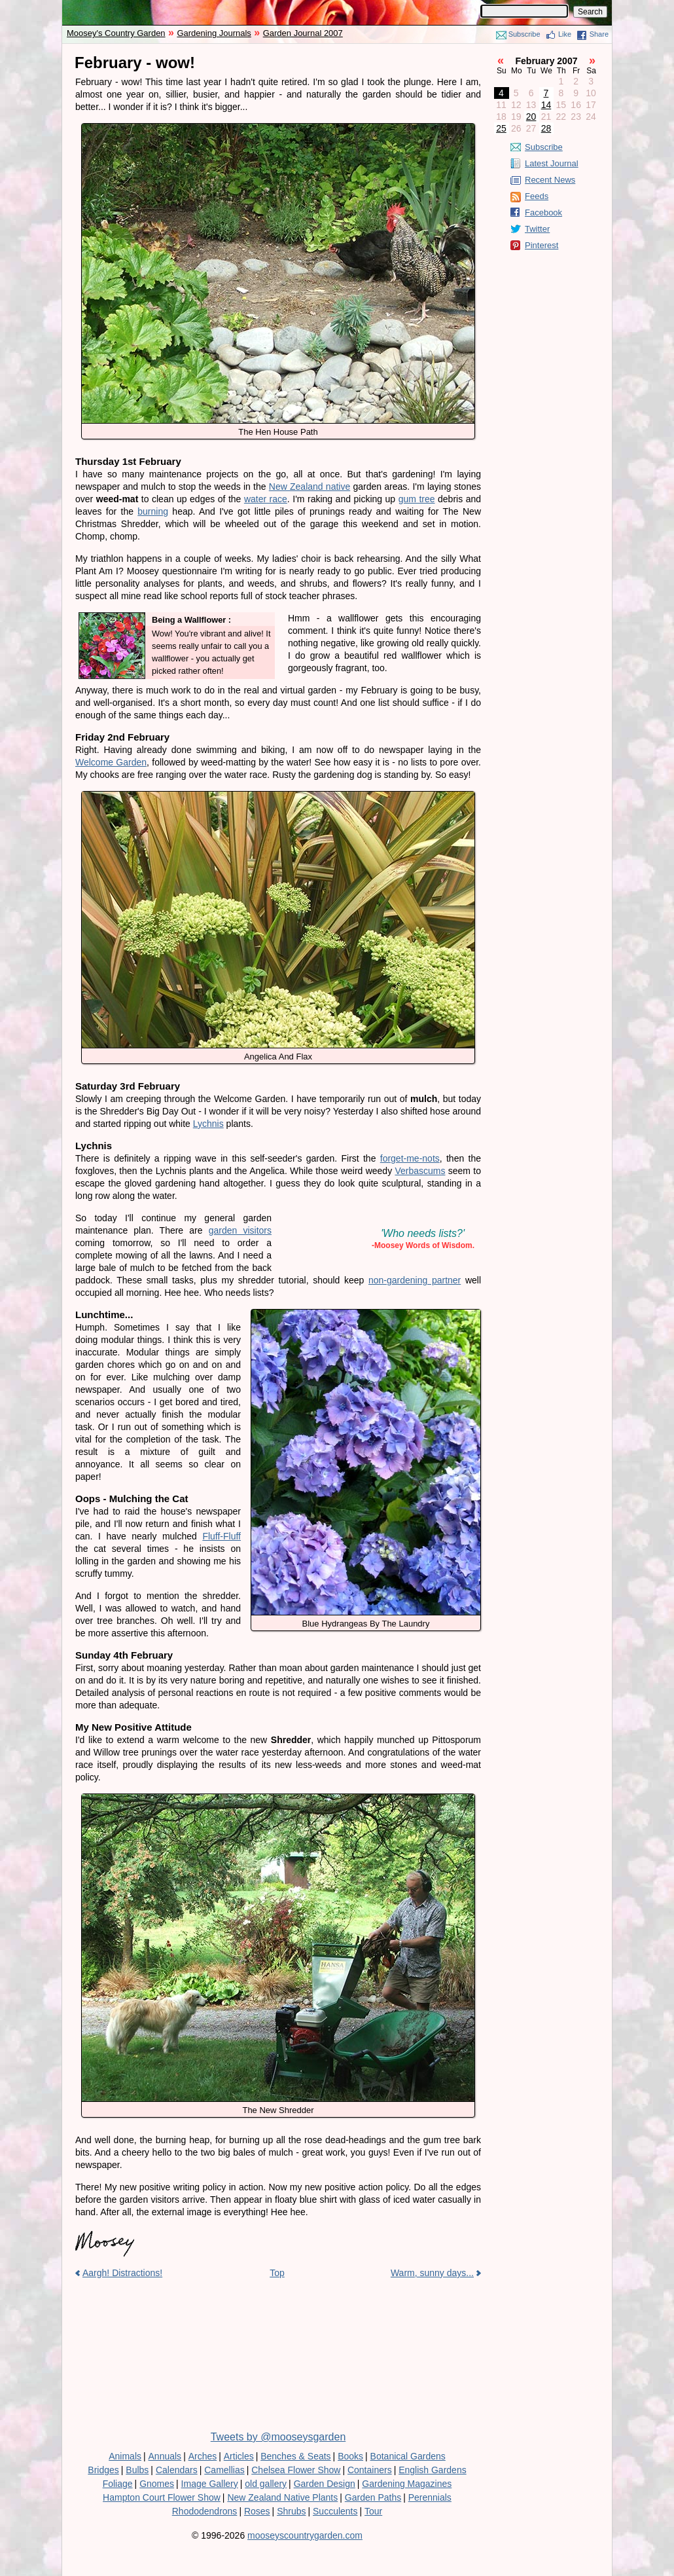 Image resolution: width=674 pixels, height=2576 pixels. Describe the element at coordinates (433, 2470) in the screenshot. I see `English Gardens` at that location.